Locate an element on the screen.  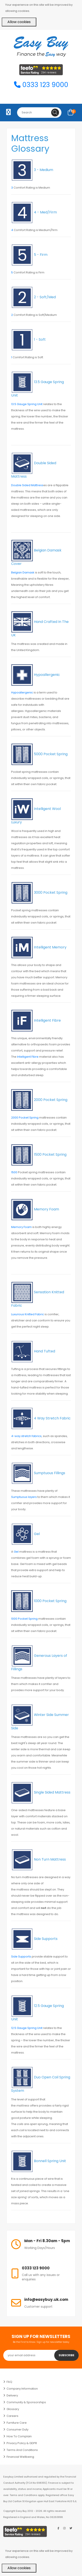
Intelligent Fibre is located at coordinates (27, 1057).